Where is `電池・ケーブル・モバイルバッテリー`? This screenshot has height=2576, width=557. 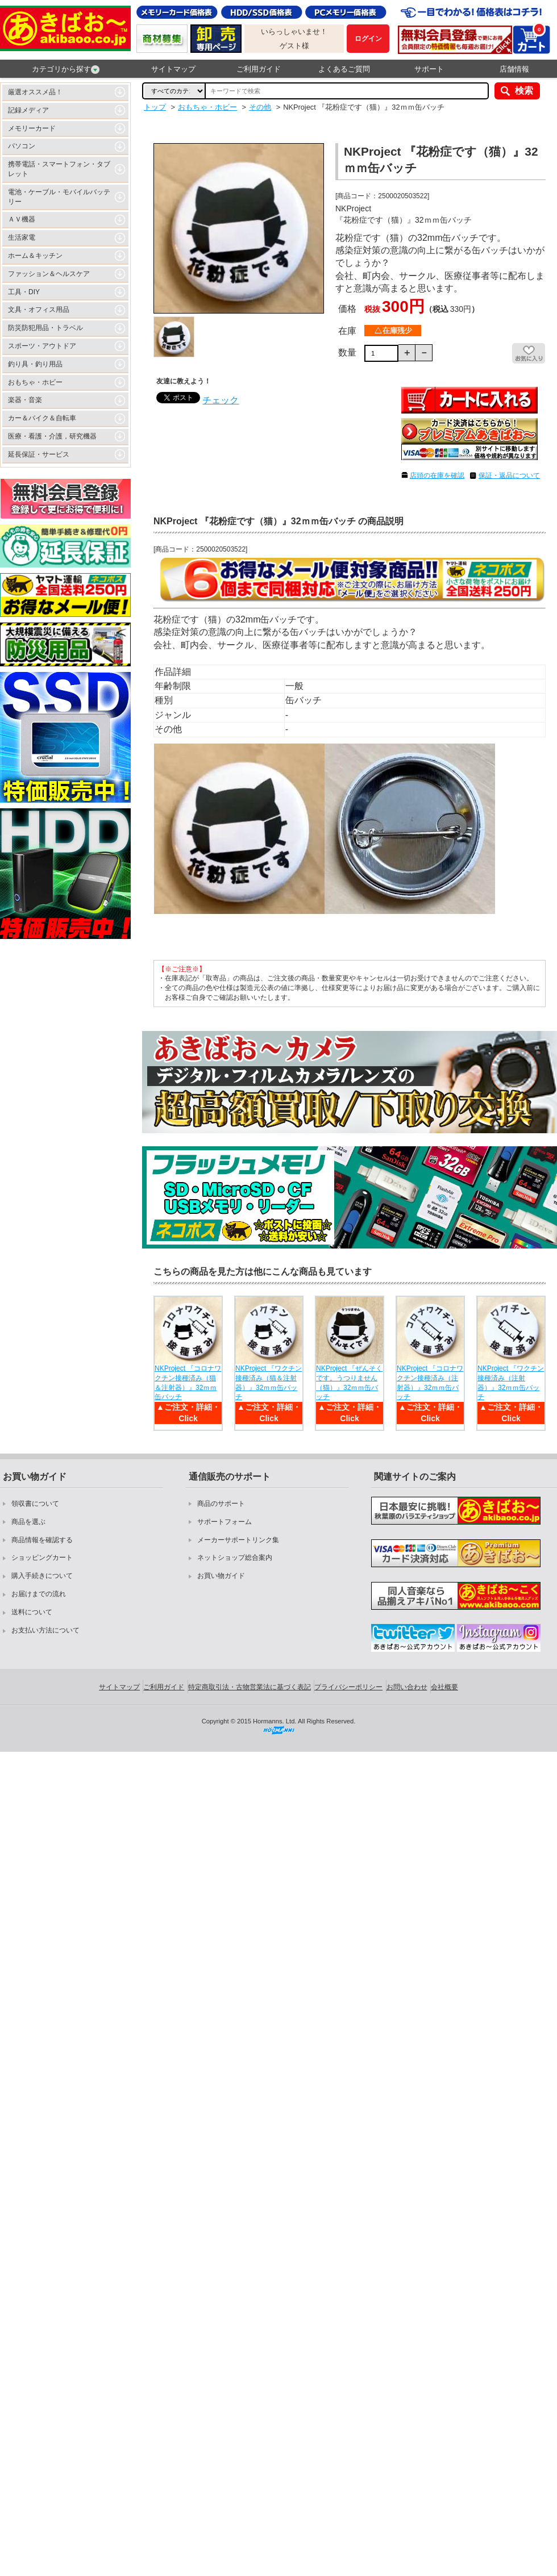 電池・ケーブル・モバイルバッテリー is located at coordinates (59, 197).